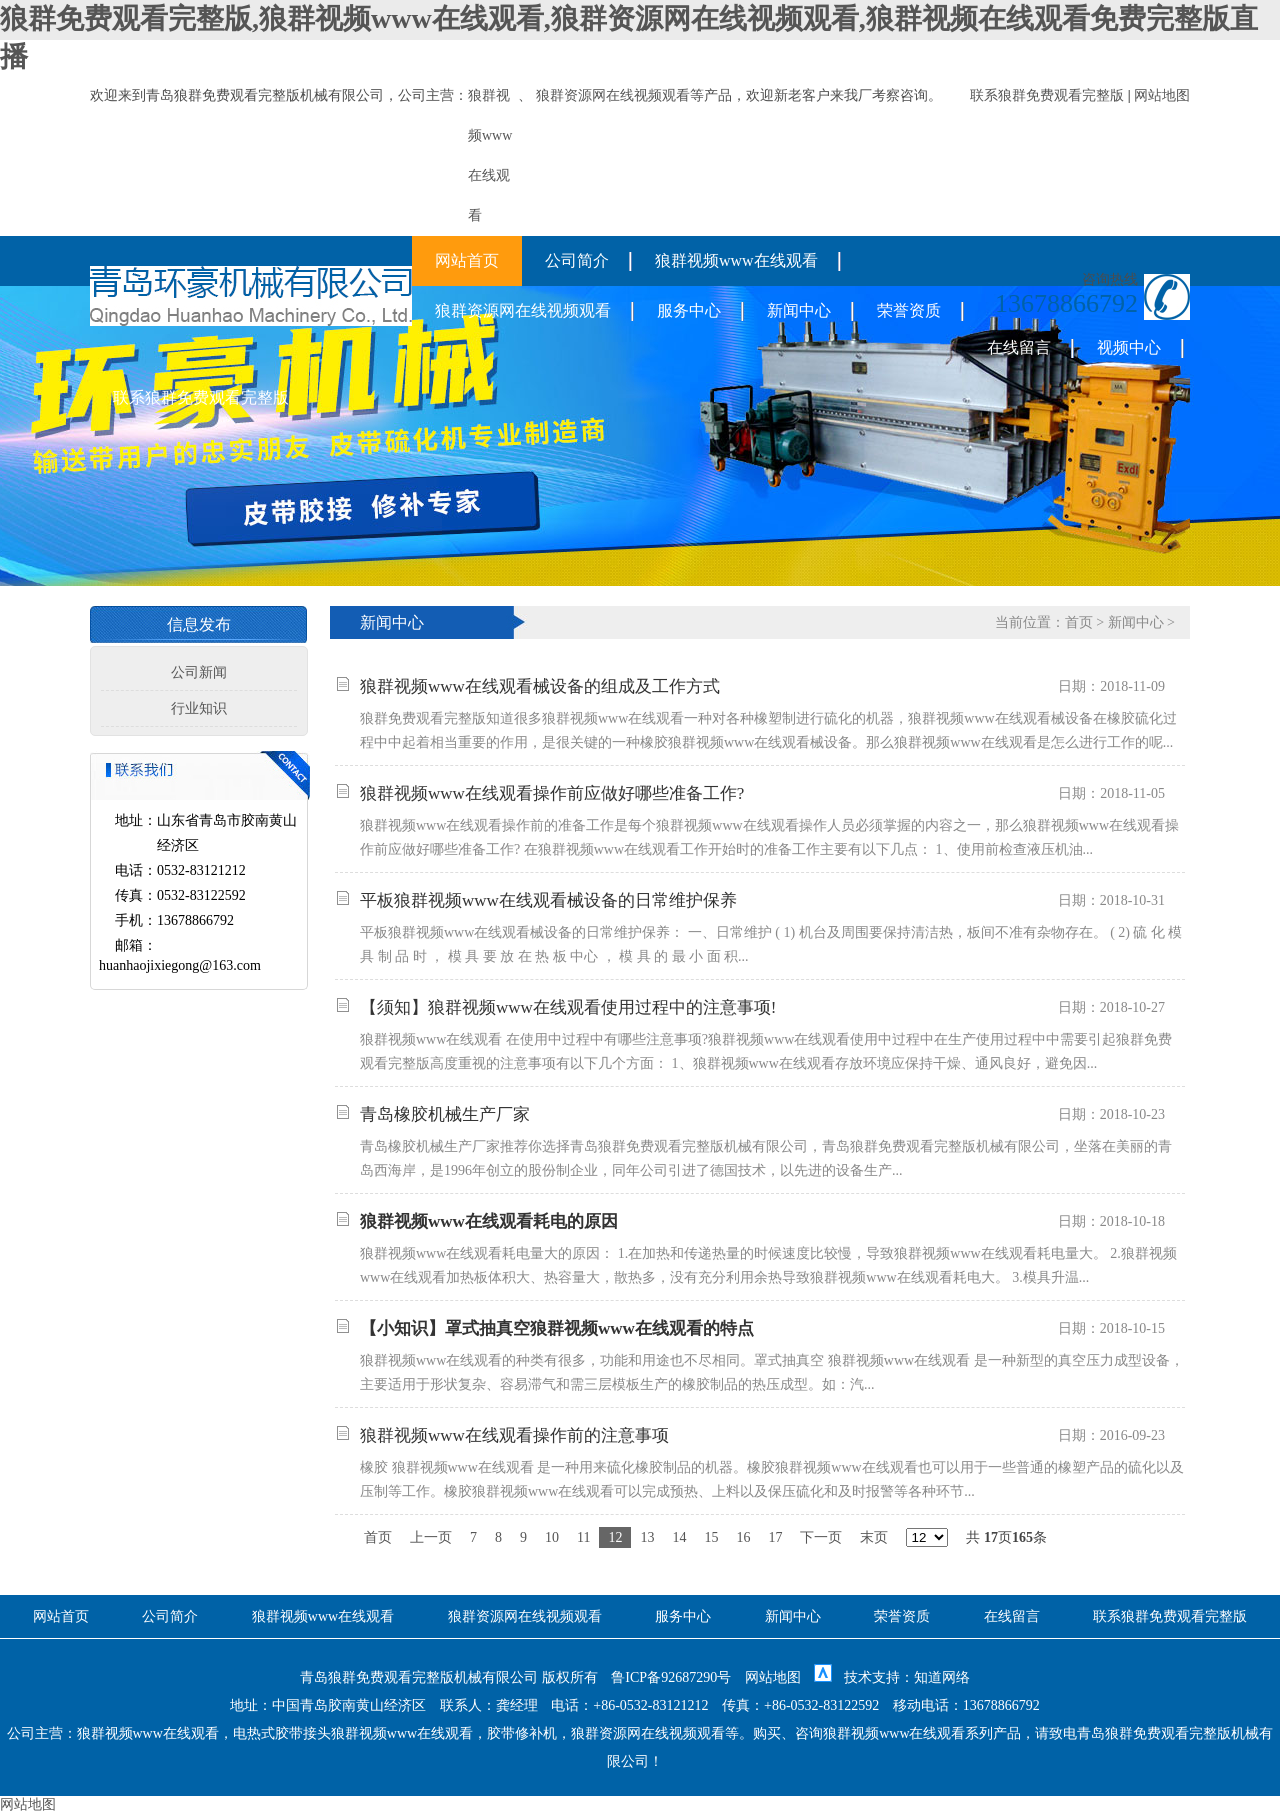 The image size is (1280, 1814). What do you see at coordinates (874, 1537) in the screenshot?
I see `末页` at bounding box center [874, 1537].